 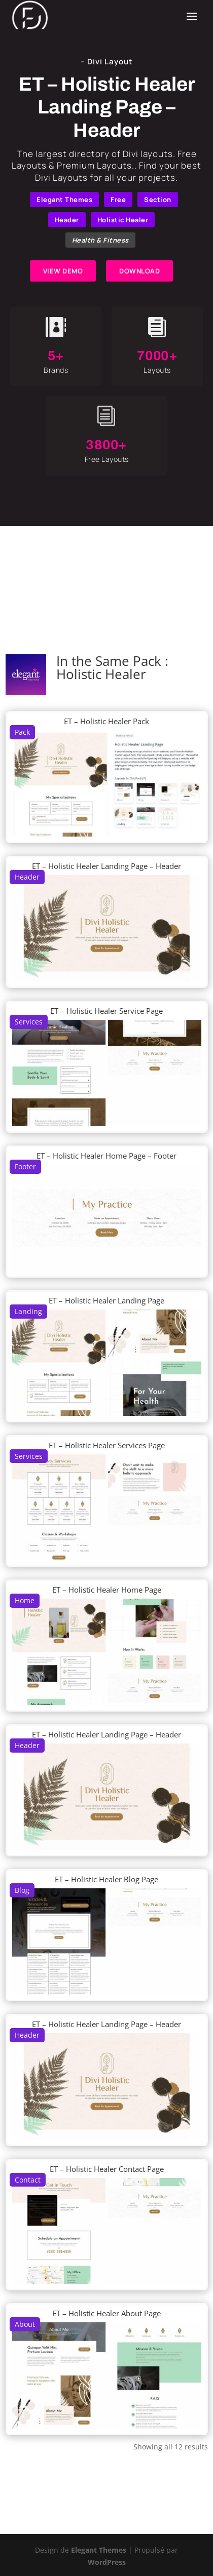 I want to click on Holistic Healer, so click(x=123, y=219).